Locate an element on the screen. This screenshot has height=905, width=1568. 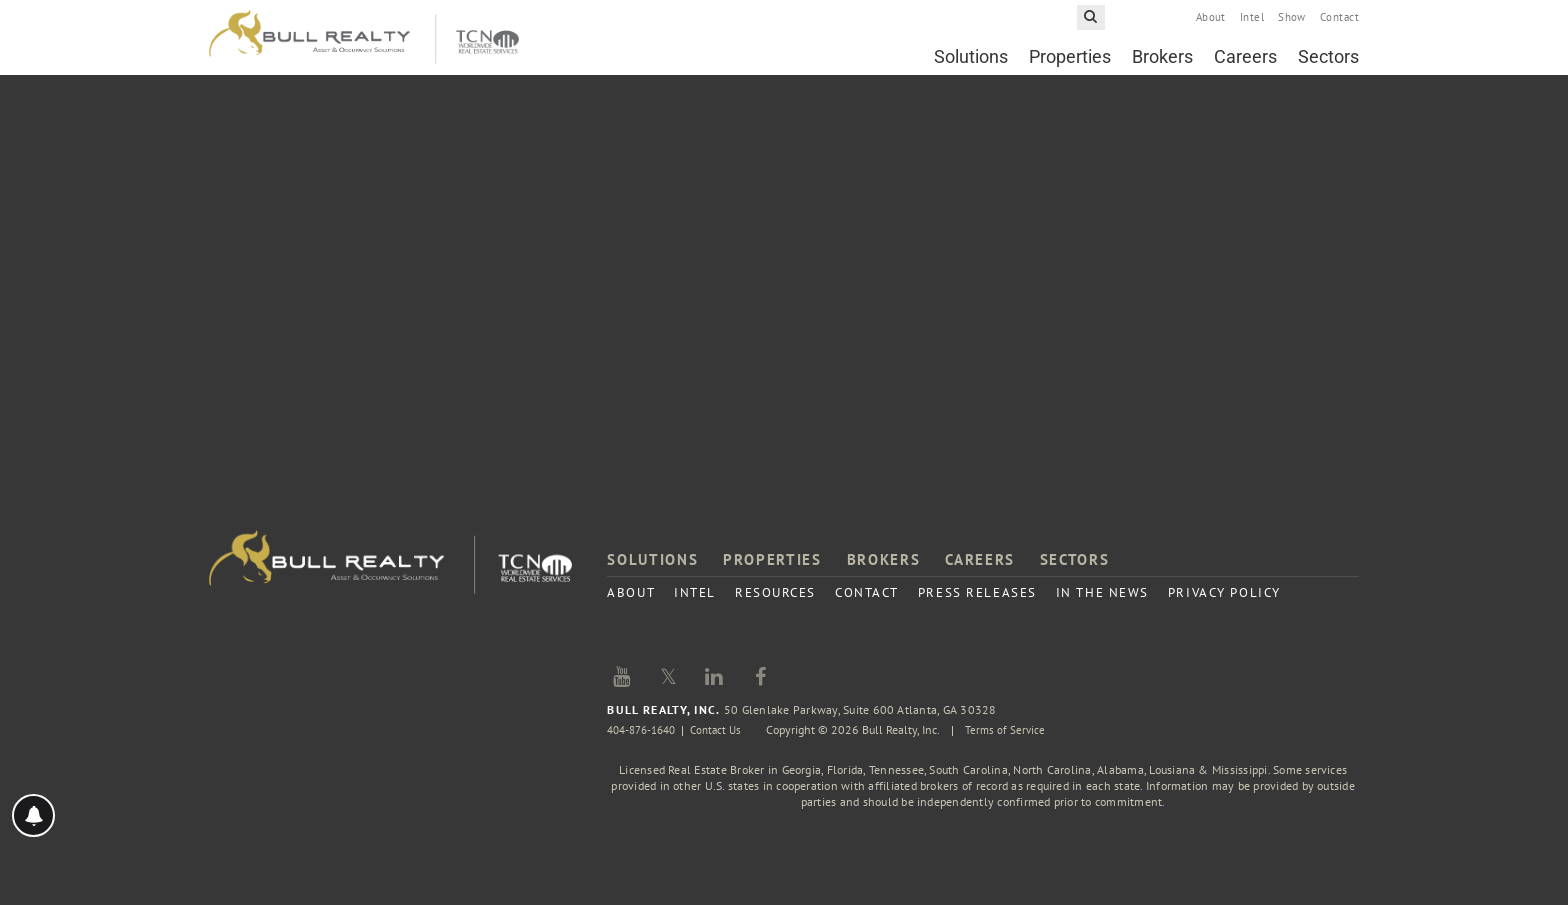
Terms of Service is located at coordinates (1020, 729).